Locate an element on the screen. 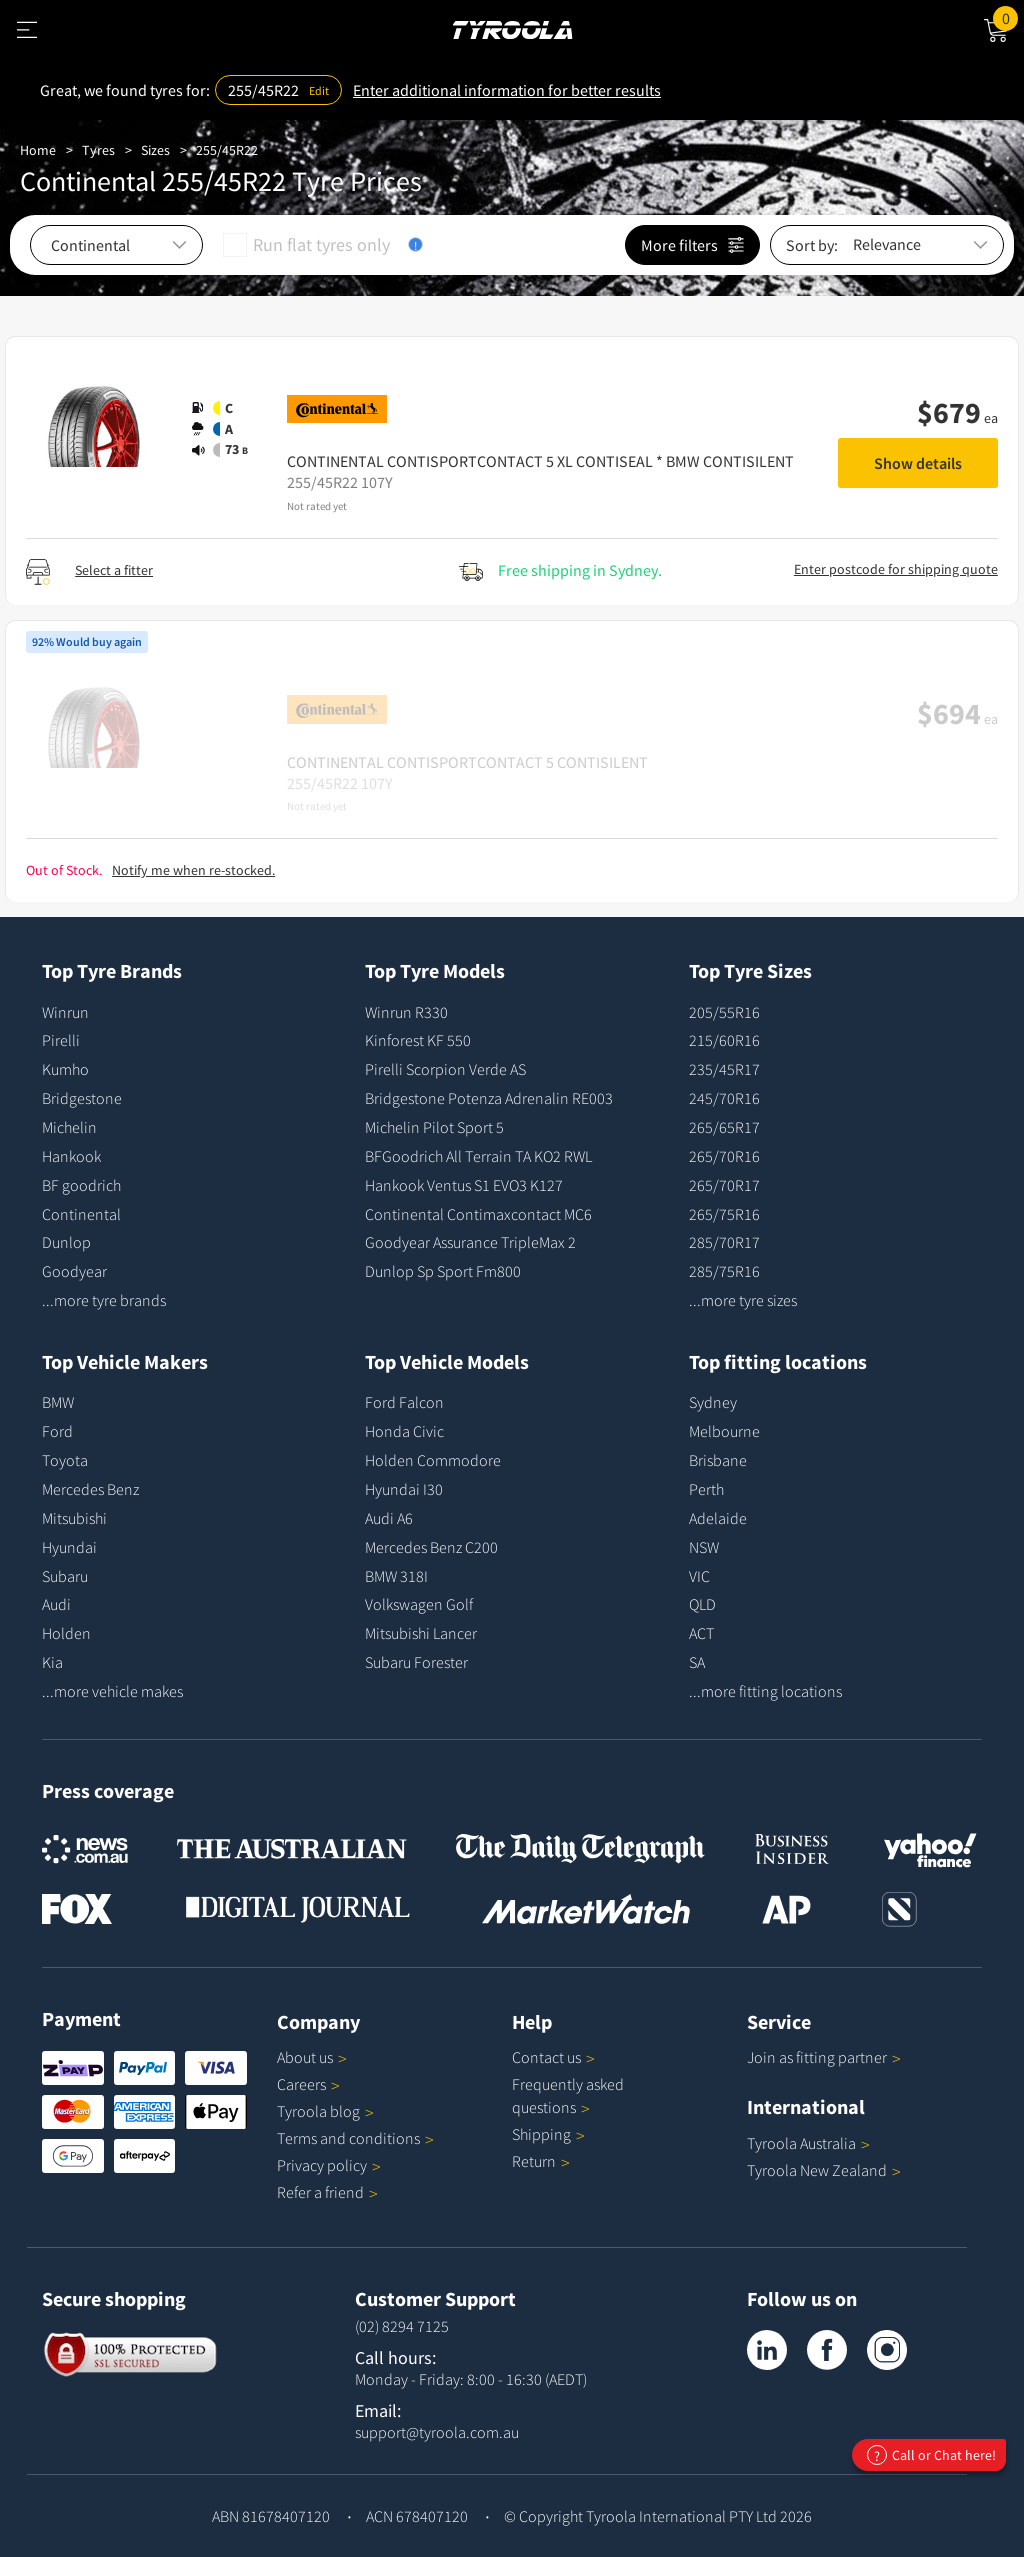 The height and width of the screenshot is (2557, 1024). Home is located at coordinates (38, 150).